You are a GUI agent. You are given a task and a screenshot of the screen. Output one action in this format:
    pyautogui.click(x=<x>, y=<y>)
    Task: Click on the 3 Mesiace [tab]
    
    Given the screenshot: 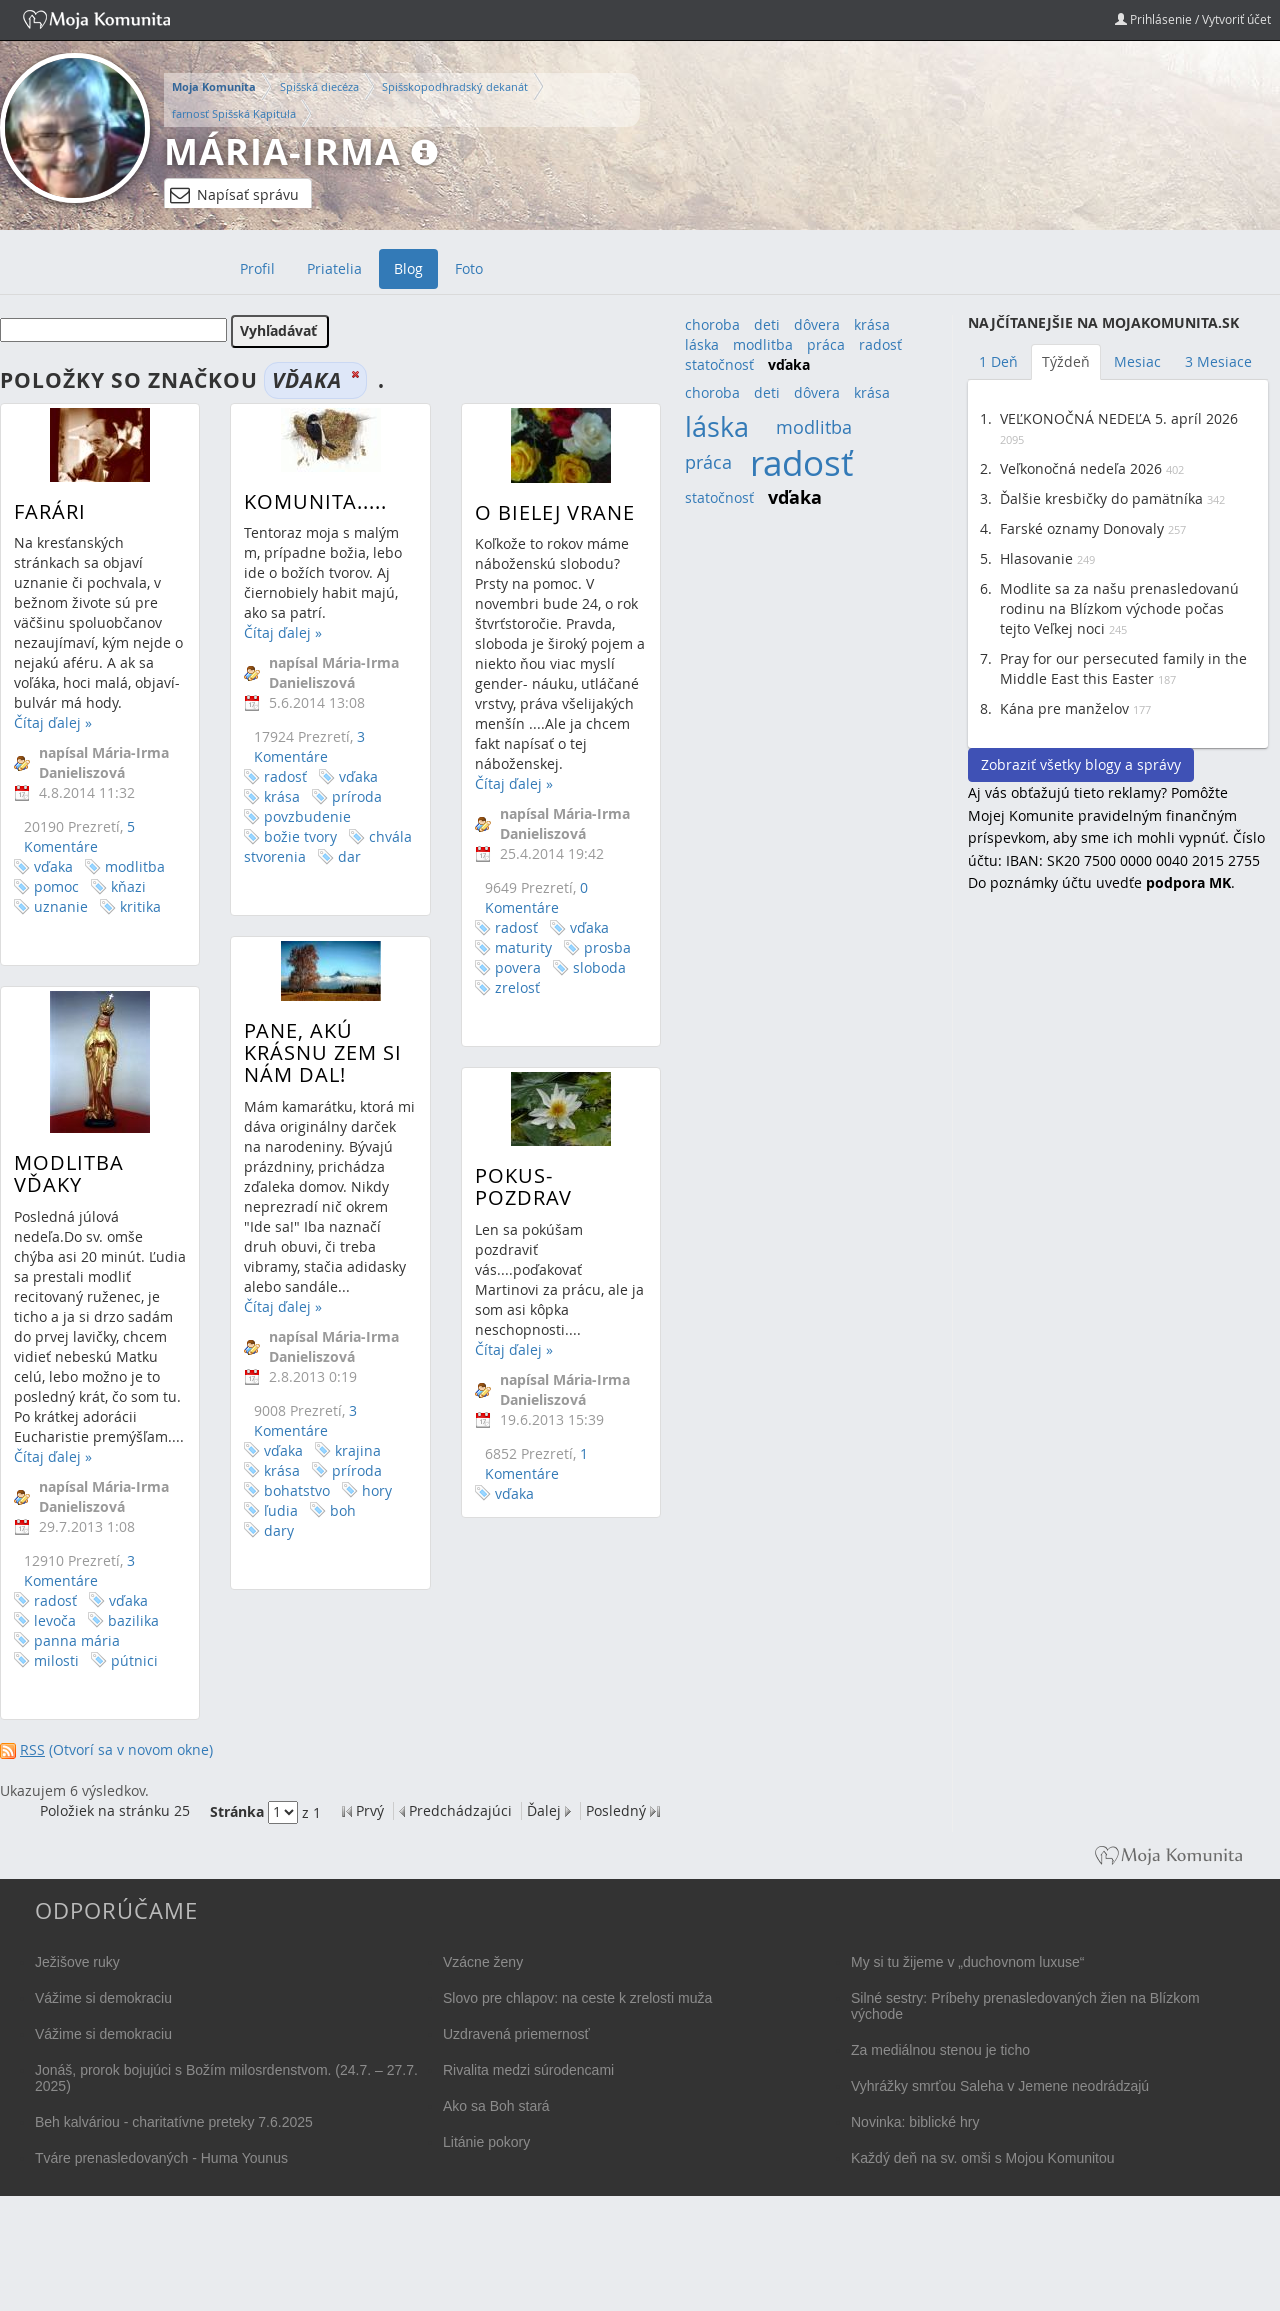 What is the action you would take?
    pyautogui.click(x=1218, y=361)
    